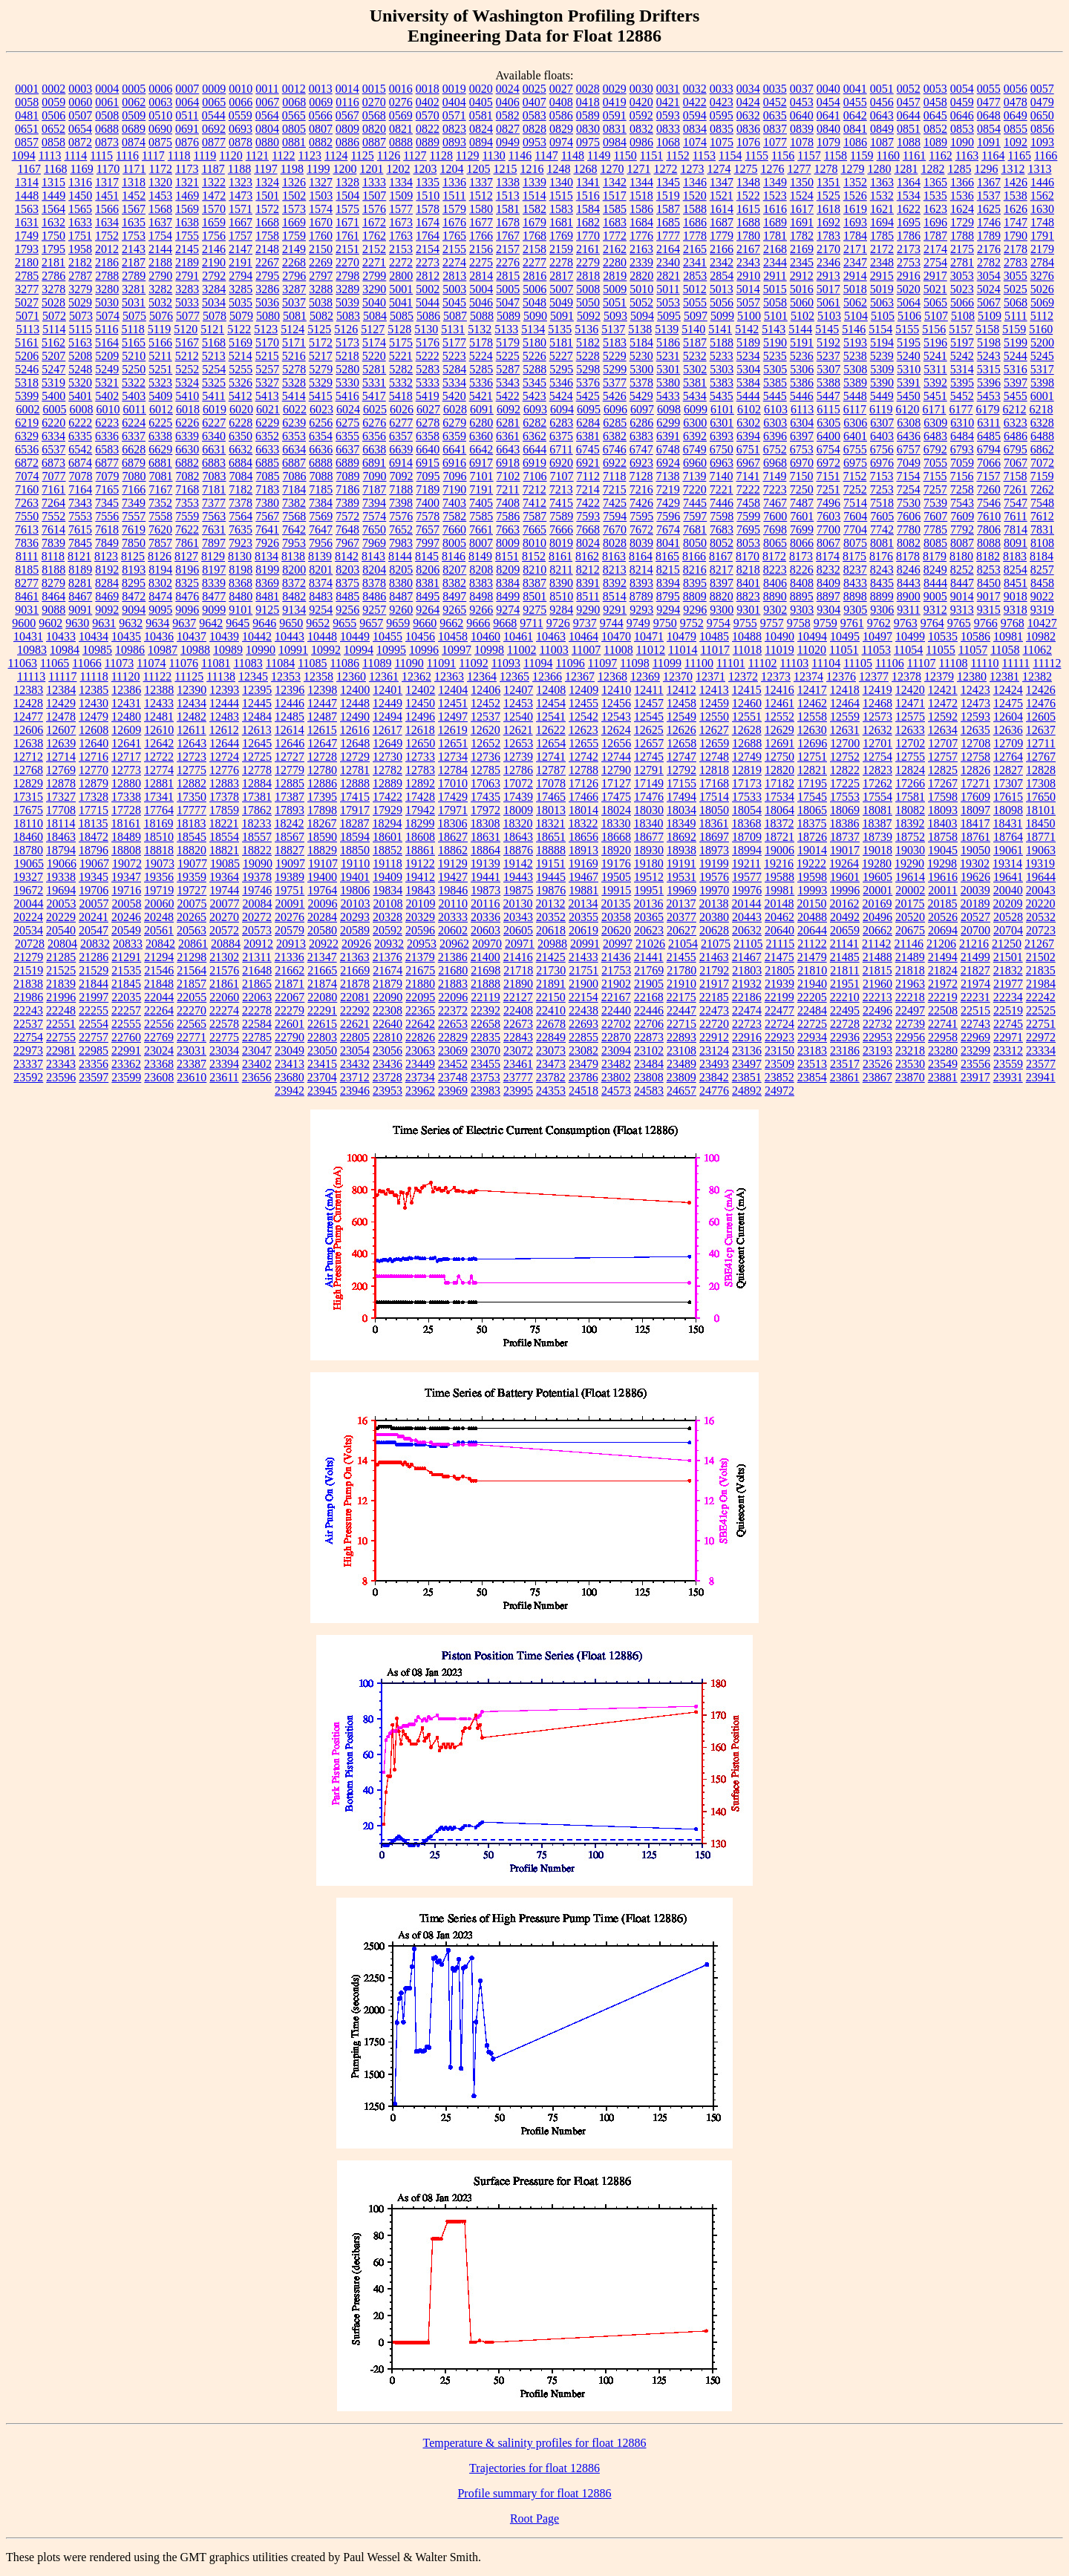 This screenshot has width=1069, height=2576. I want to click on 0011, so click(266, 88).